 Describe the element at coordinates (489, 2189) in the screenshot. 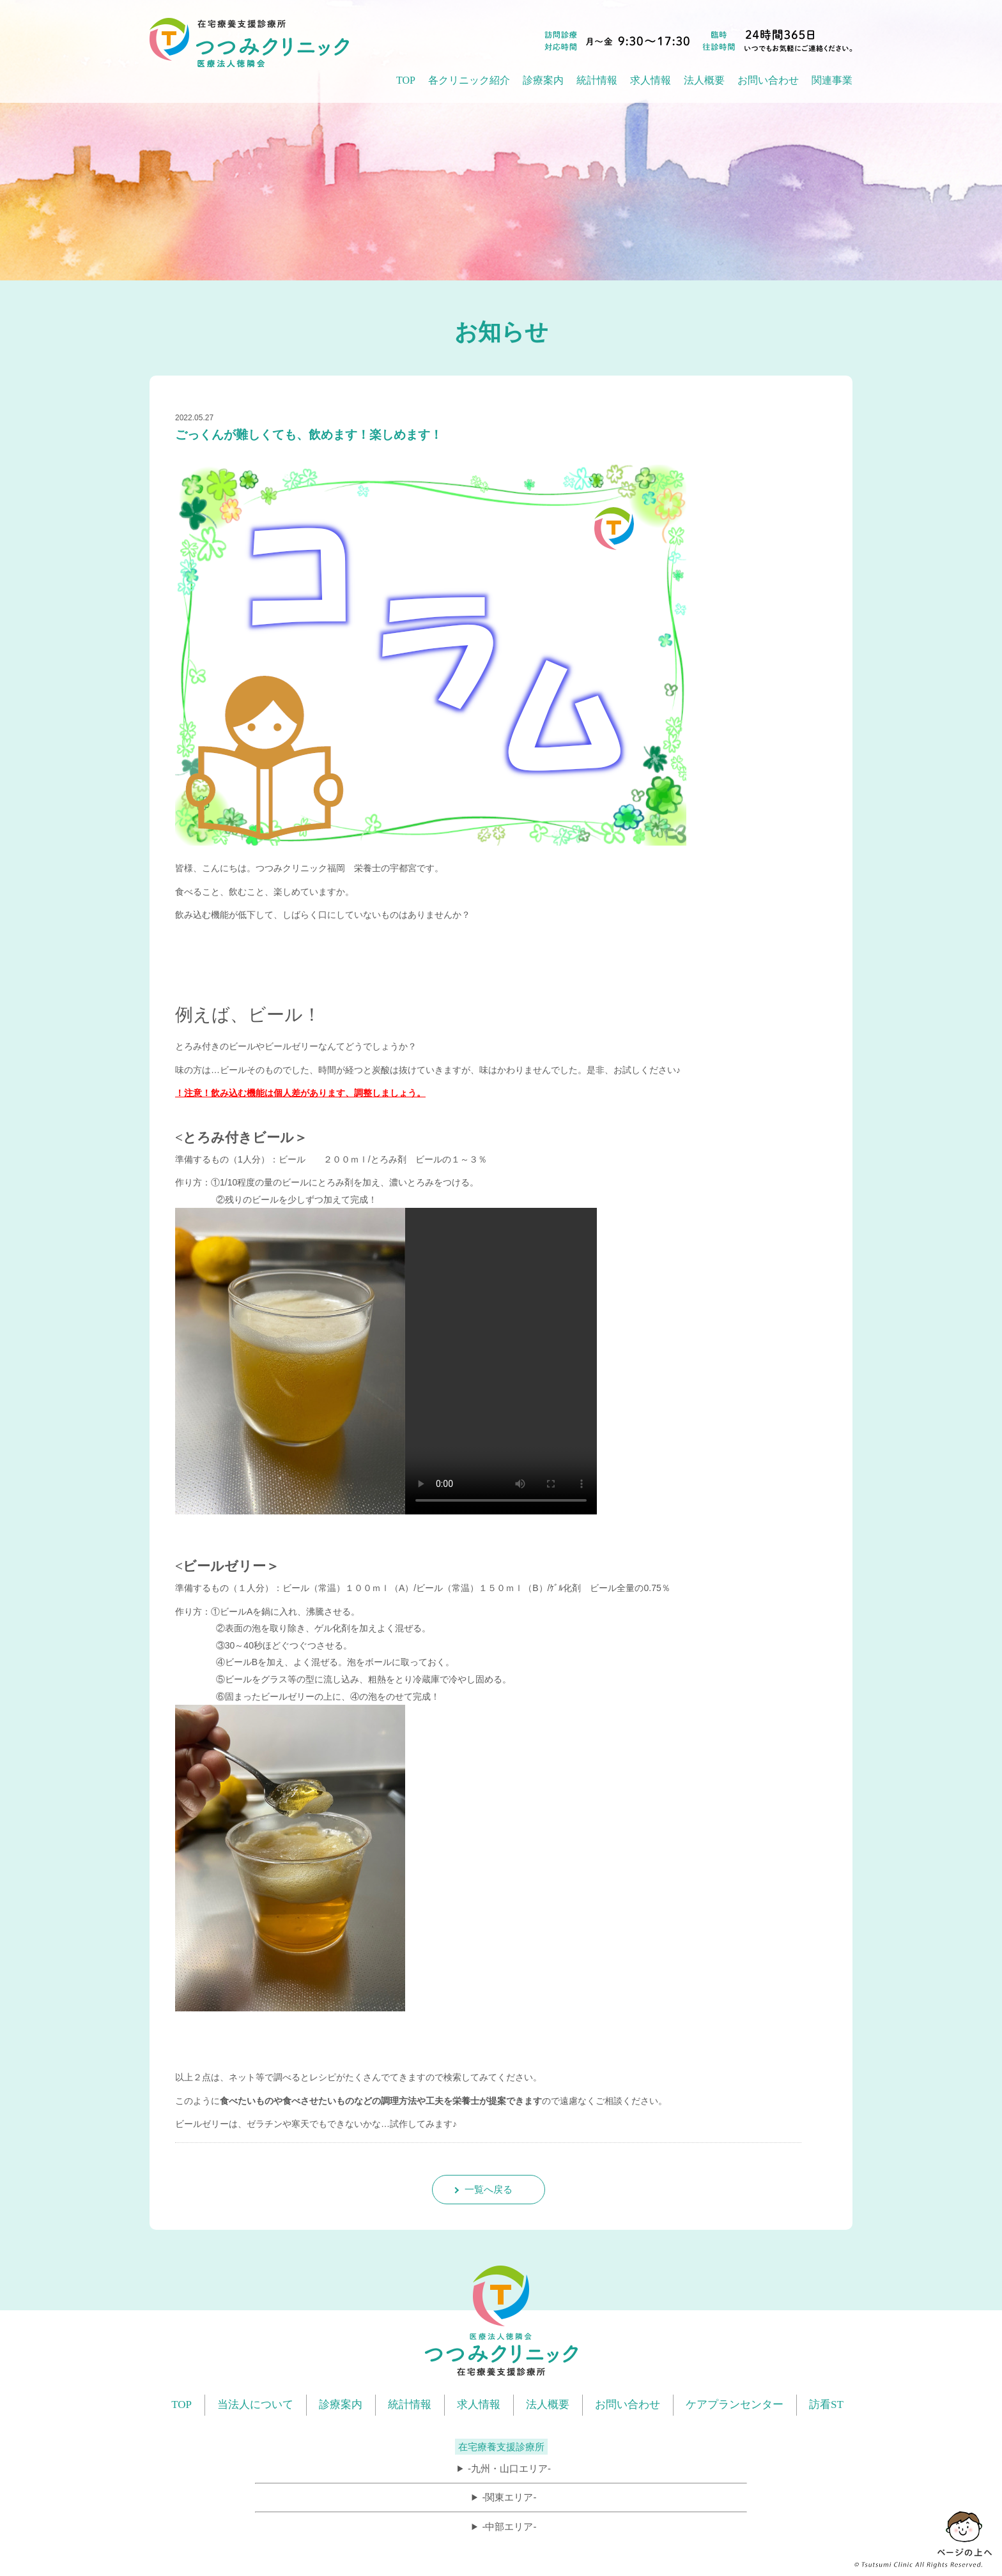

I see `一覧へ戻る` at that location.